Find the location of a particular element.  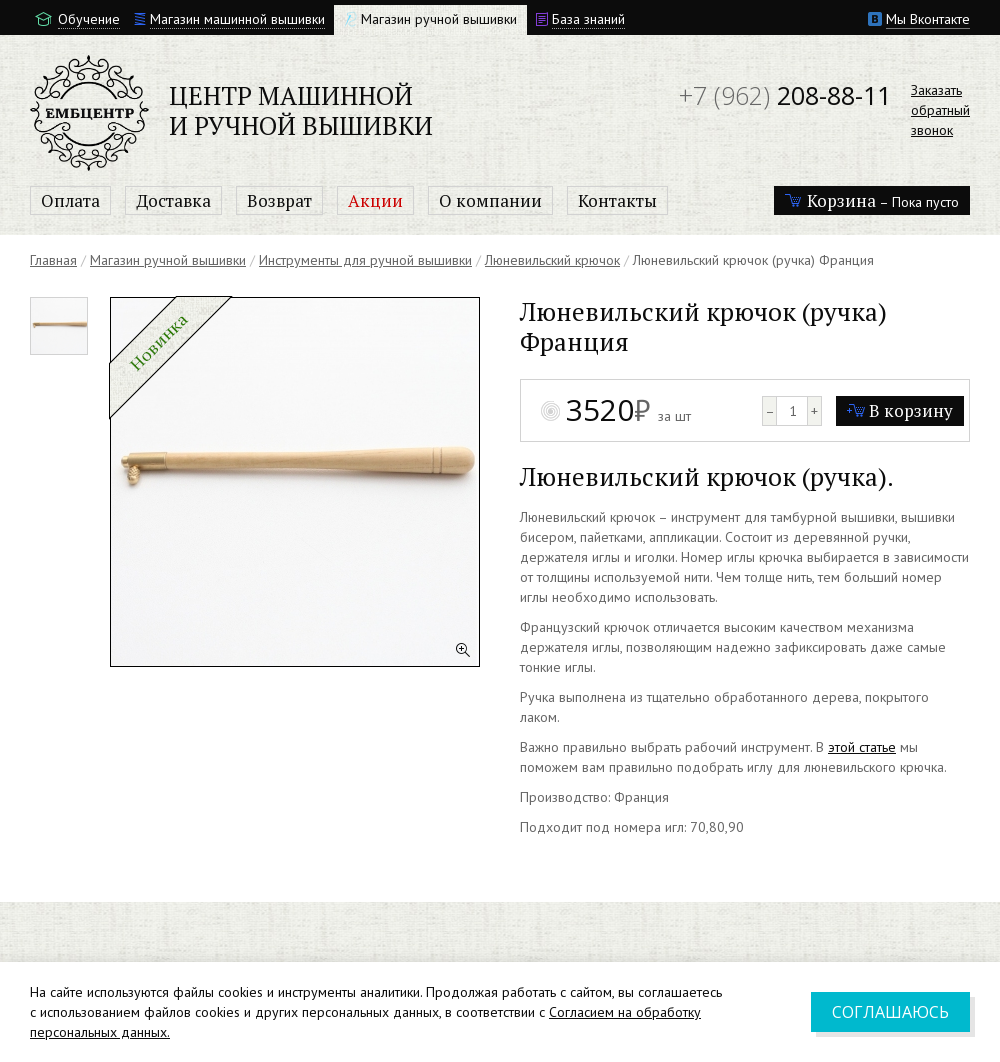

Контакты is located at coordinates (617, 200).